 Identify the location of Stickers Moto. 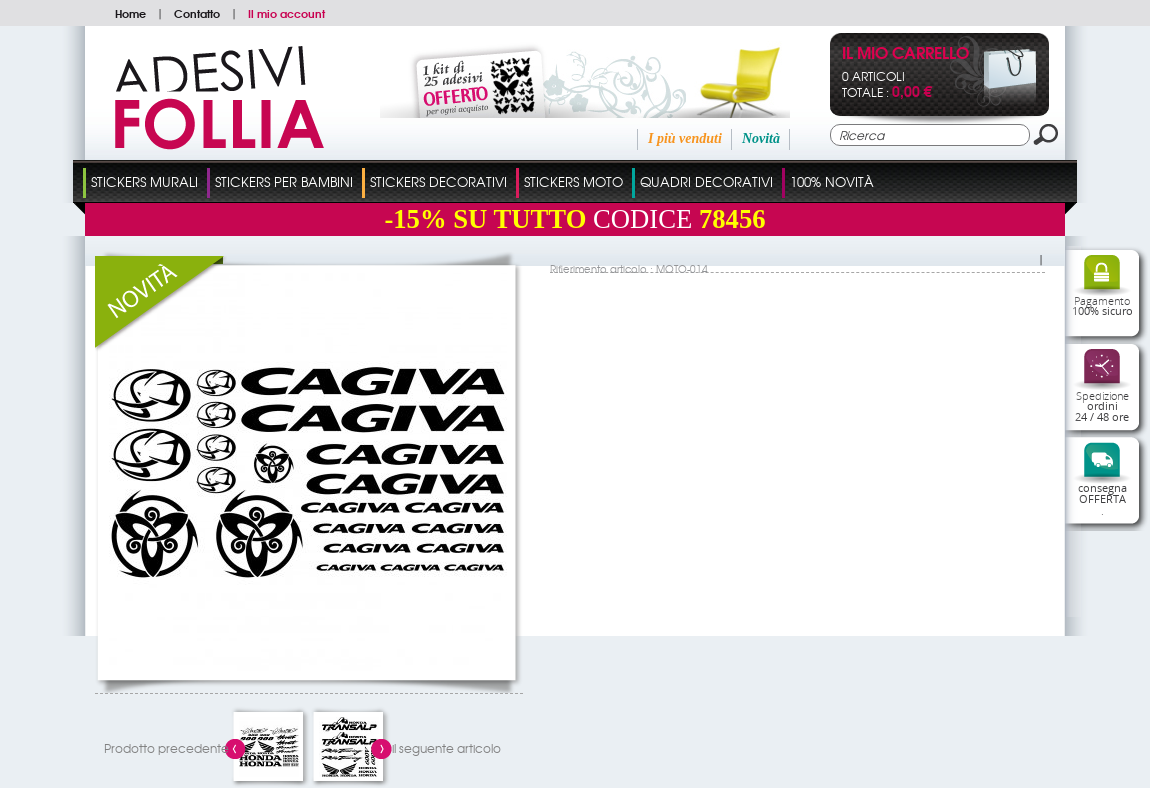
(573, 181).